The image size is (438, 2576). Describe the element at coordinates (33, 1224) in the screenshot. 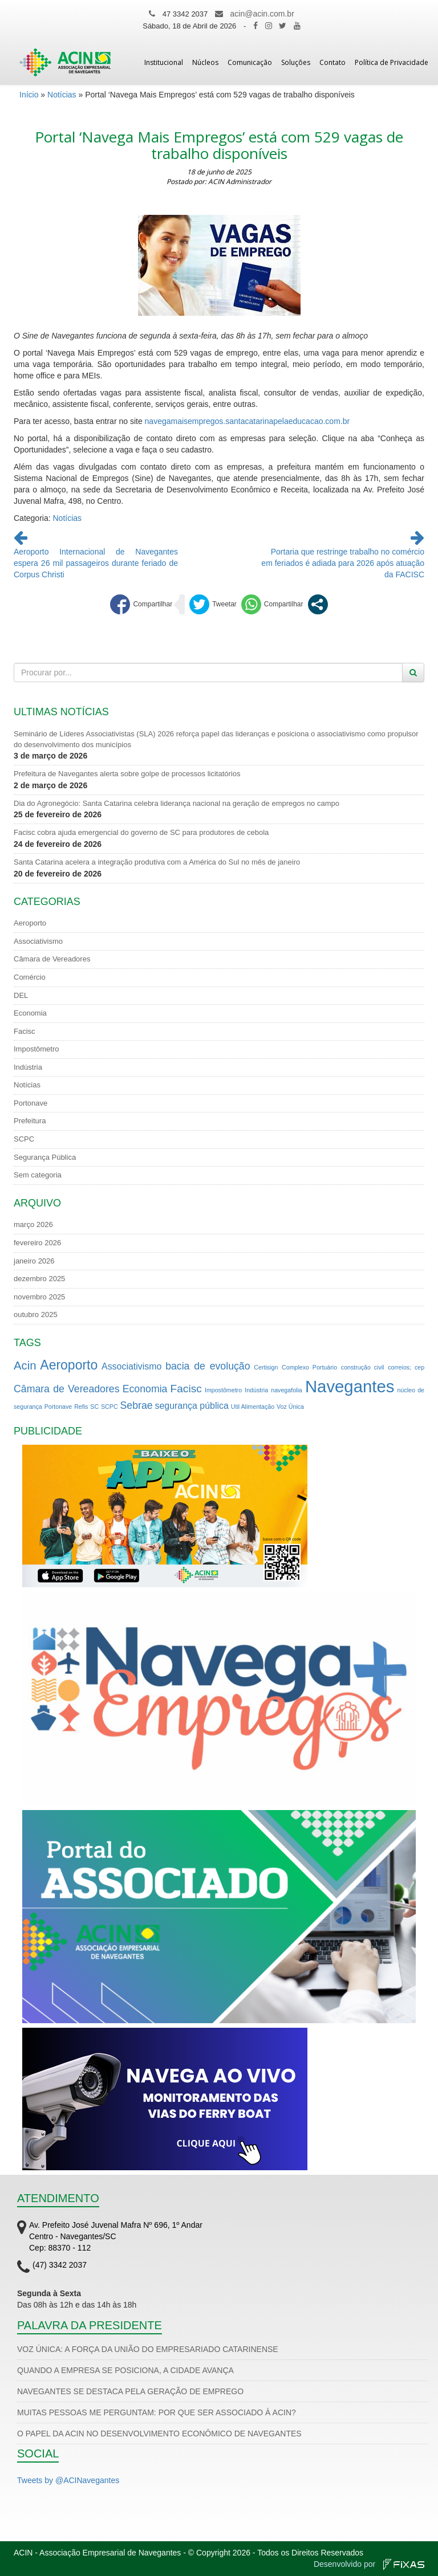

I see `março 2026` at that location.